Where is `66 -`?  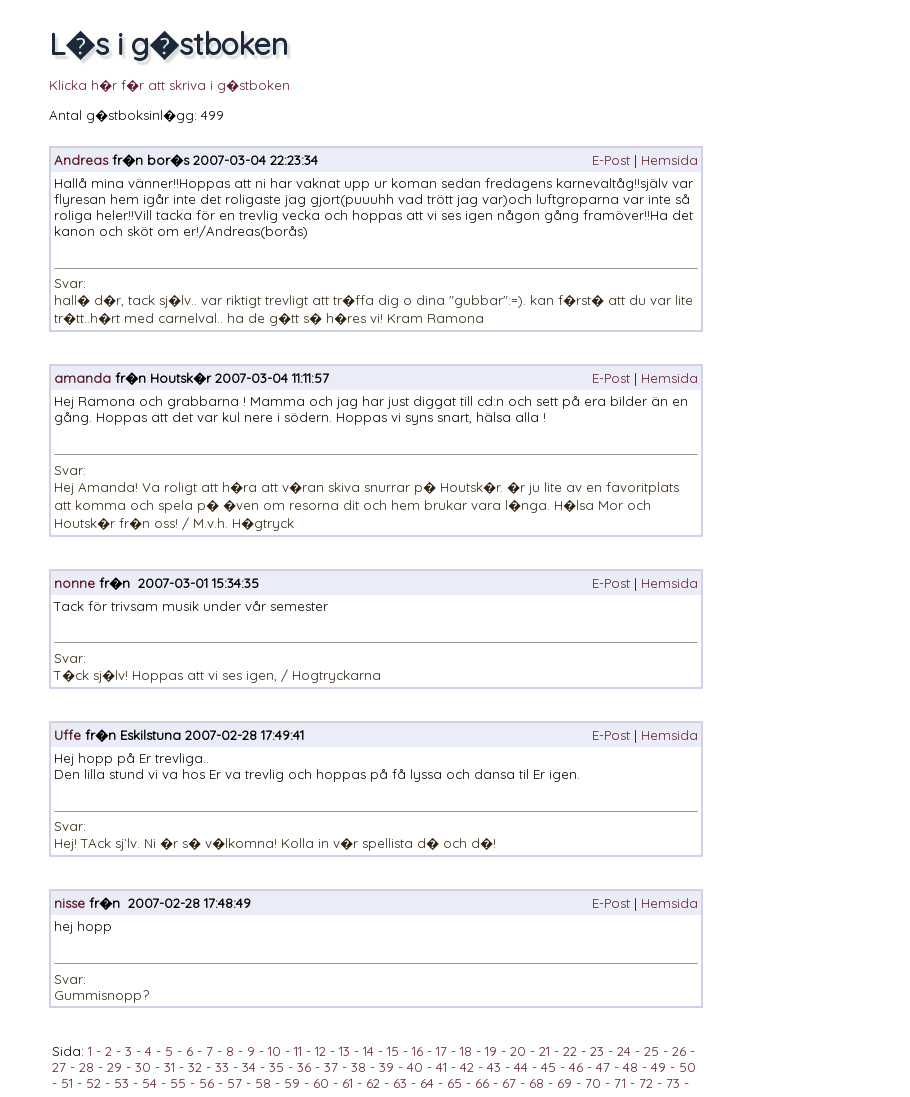 66 - is located at coordinates (484, 1083).